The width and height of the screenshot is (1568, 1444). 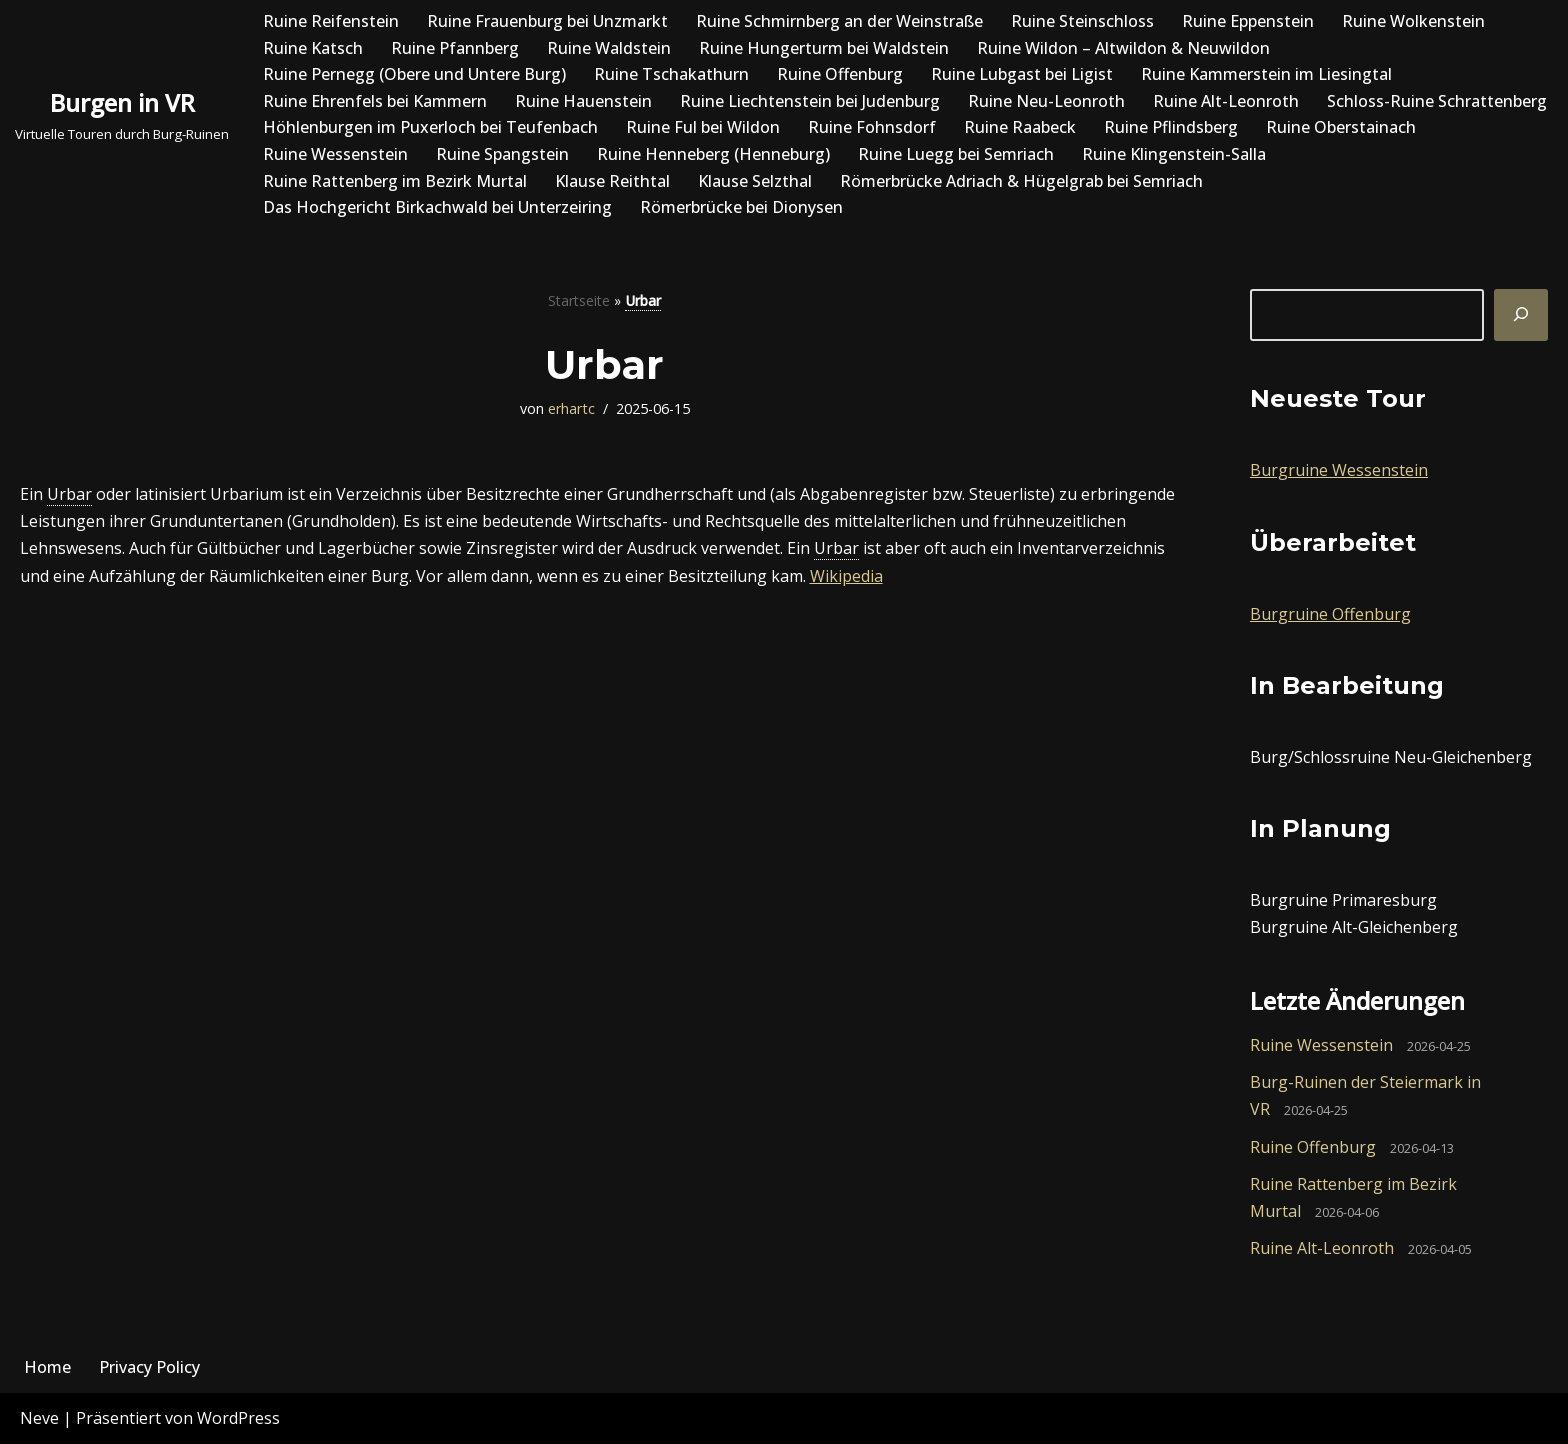 I want to click on Ruine Pfannberg, so click(x=455, y=48).